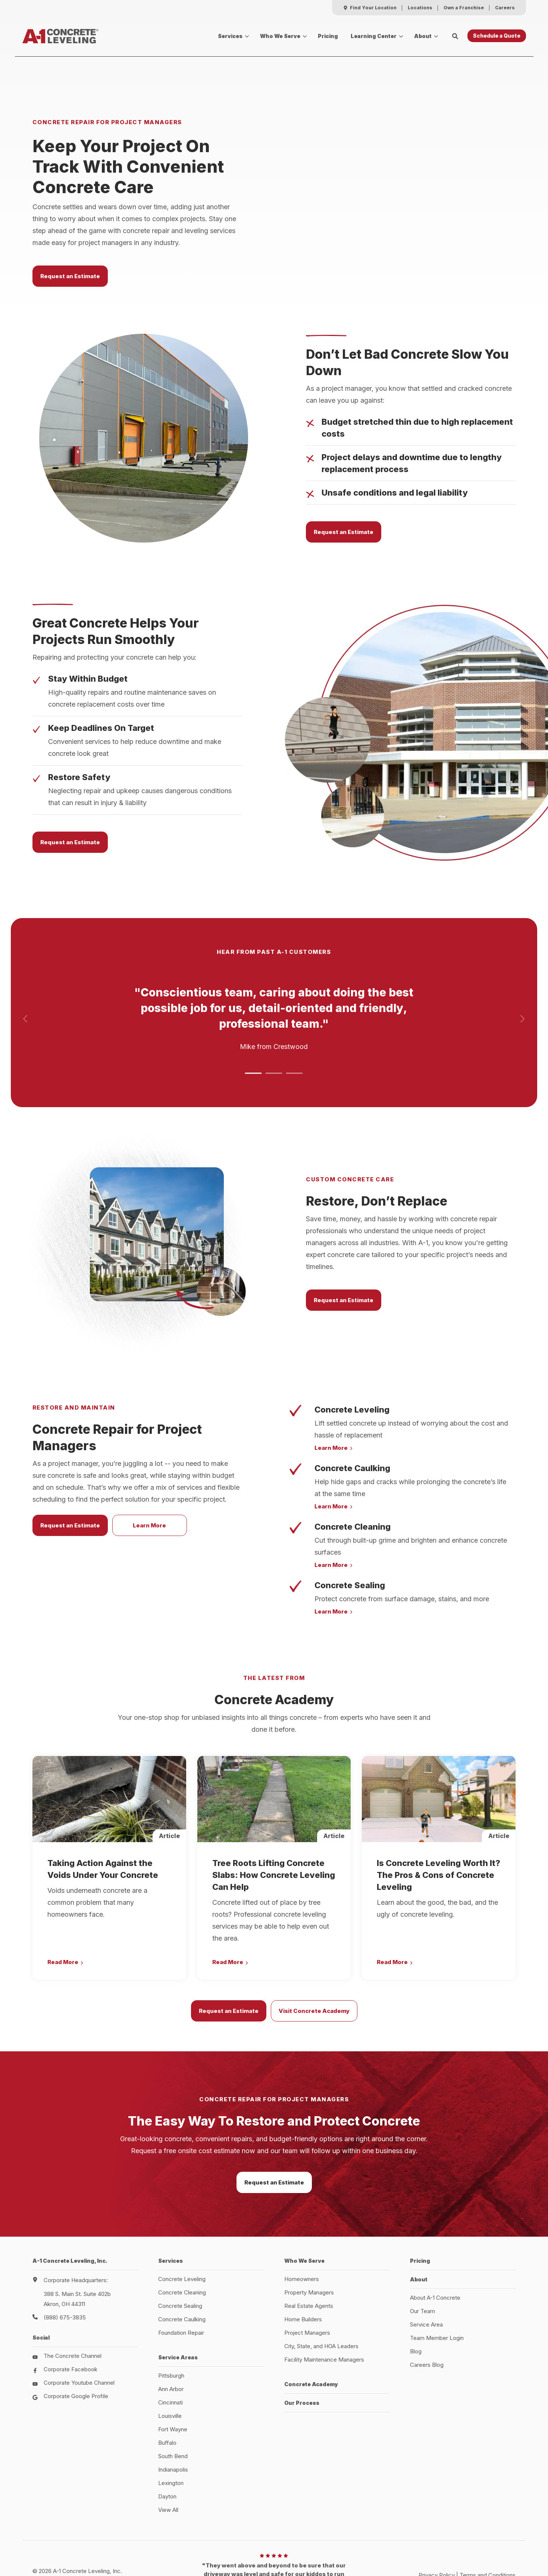 The width and height of the screenshot is (548, 2576). I want to click on Service Area [menuitem], so click(426, 2281).